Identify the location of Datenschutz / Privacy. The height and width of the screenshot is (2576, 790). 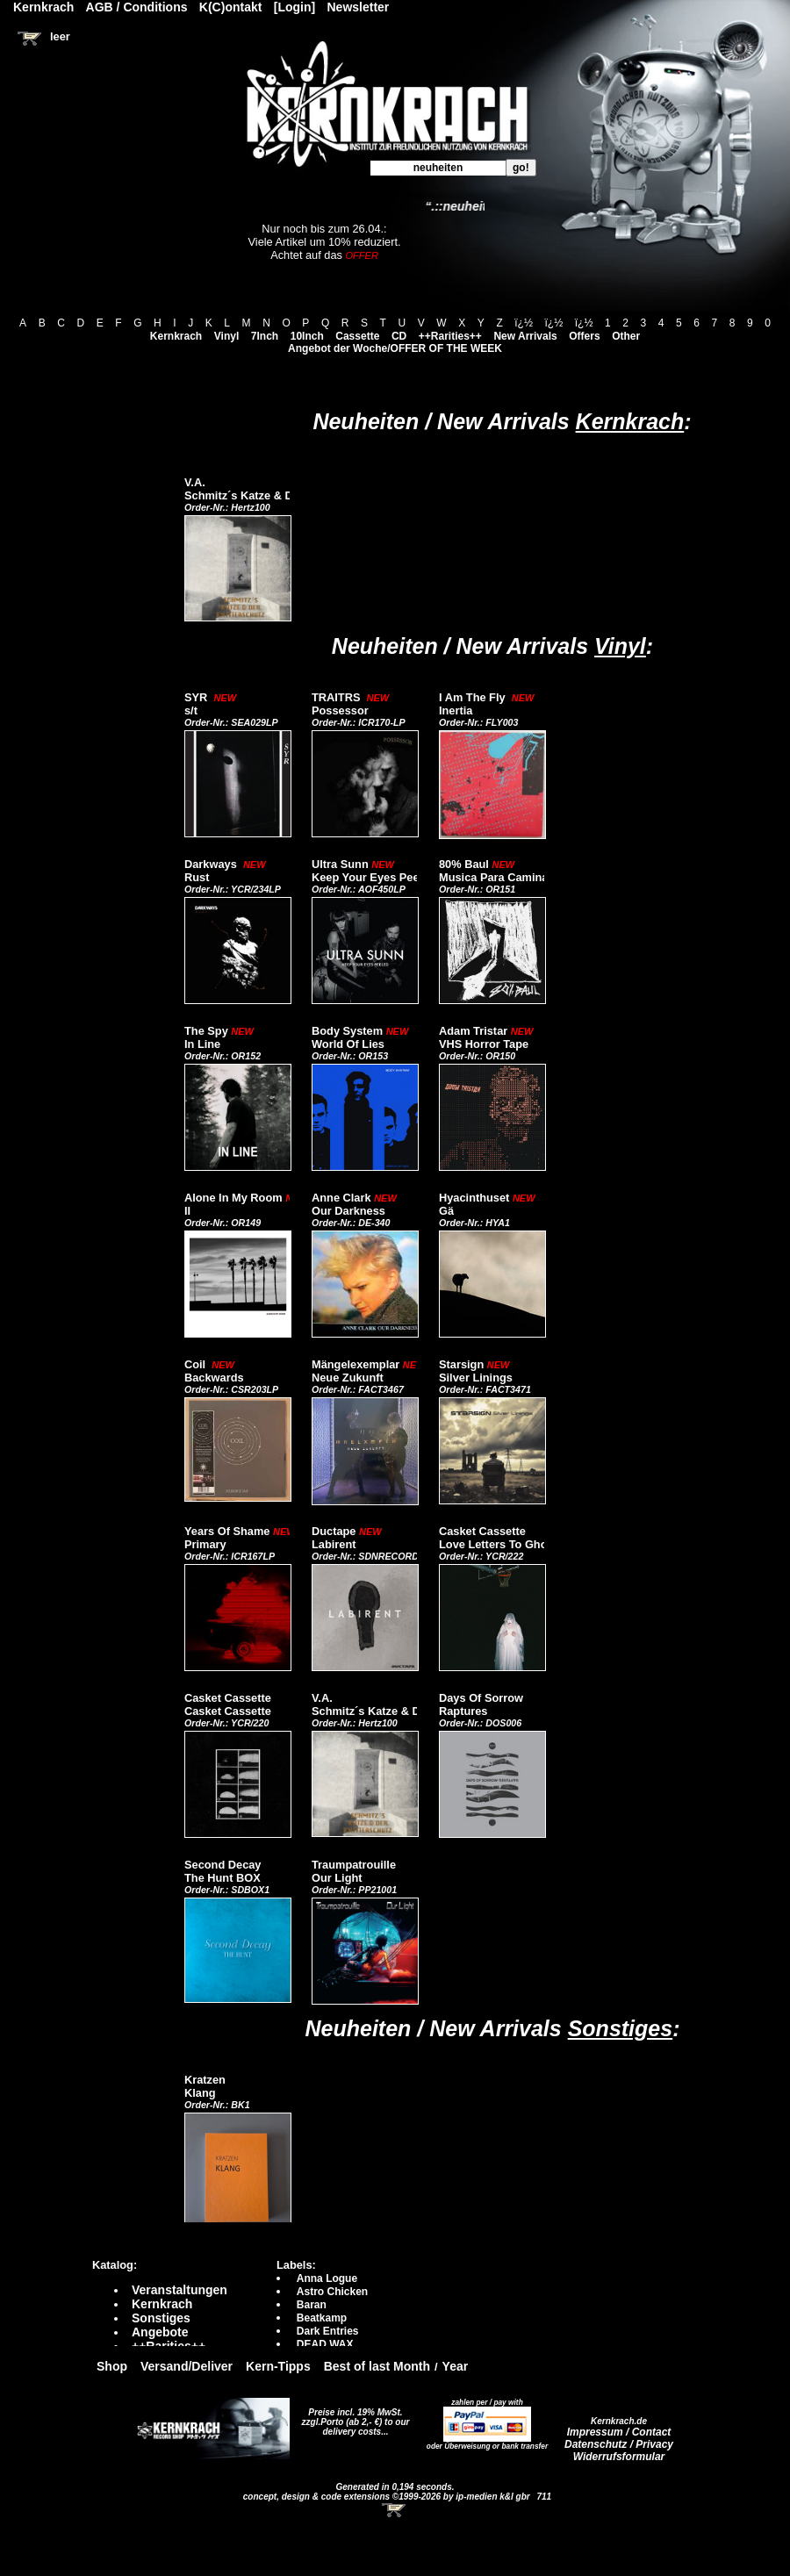
(618, 2444).